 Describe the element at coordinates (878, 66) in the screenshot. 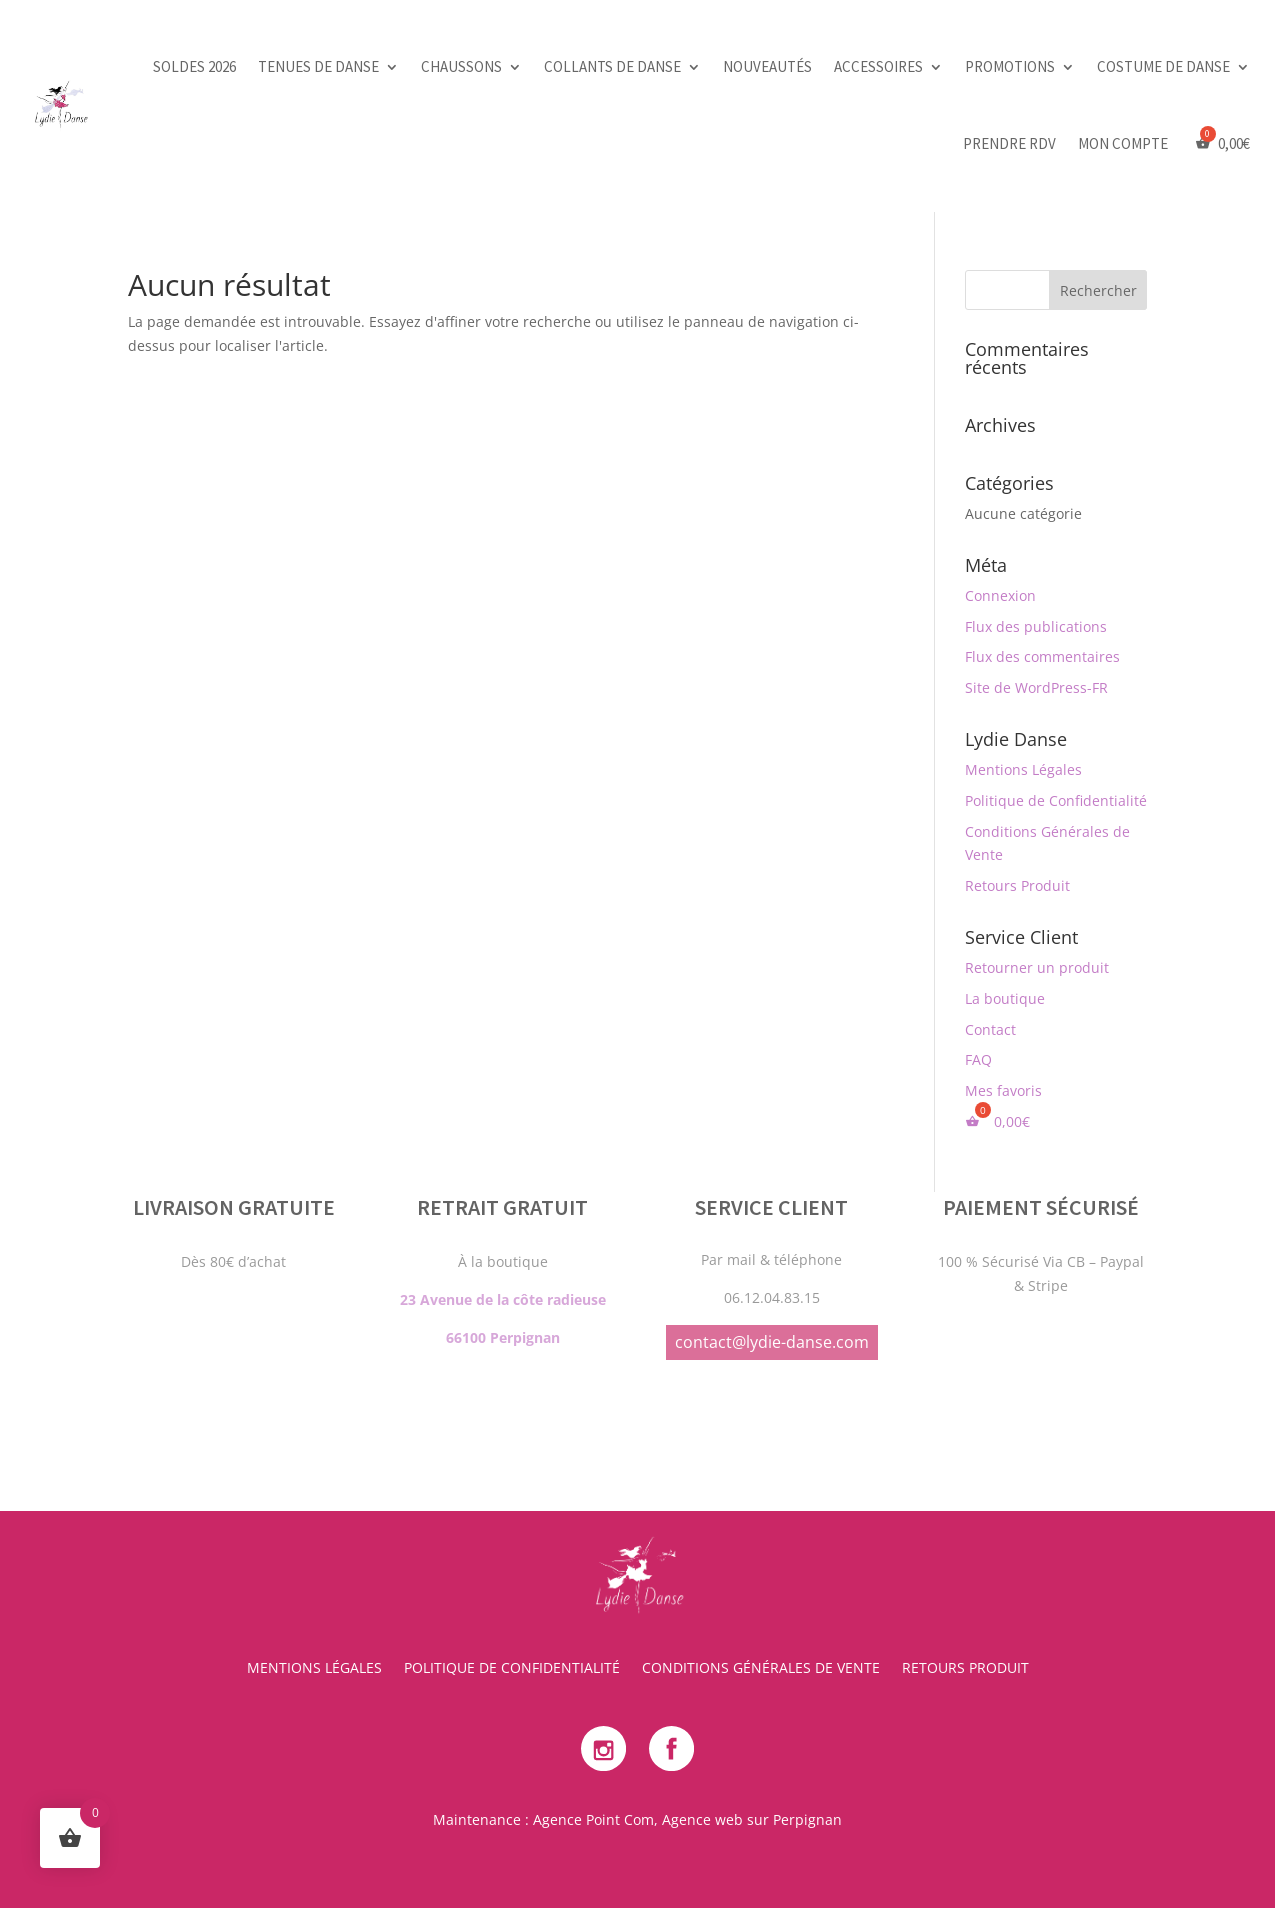

I see `Accessoires` at that location.